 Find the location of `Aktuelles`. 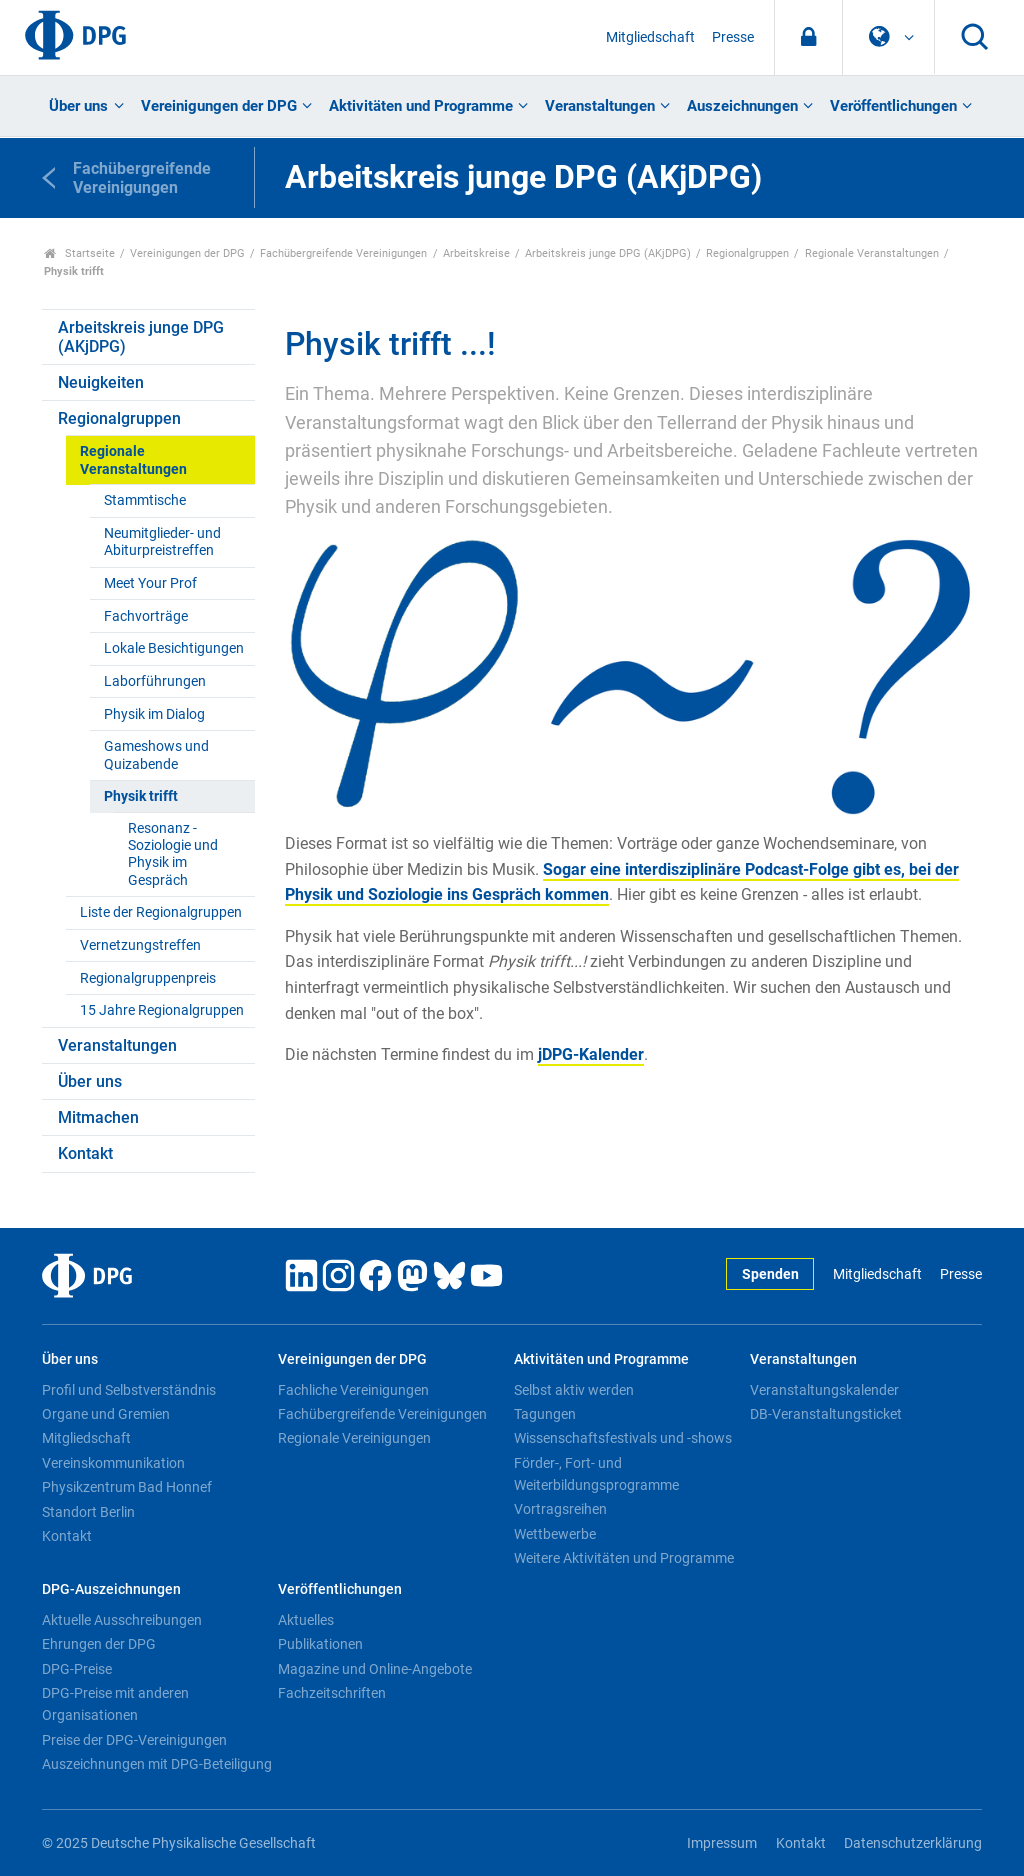

Aktuelles is located at coordinates (306, 1620).